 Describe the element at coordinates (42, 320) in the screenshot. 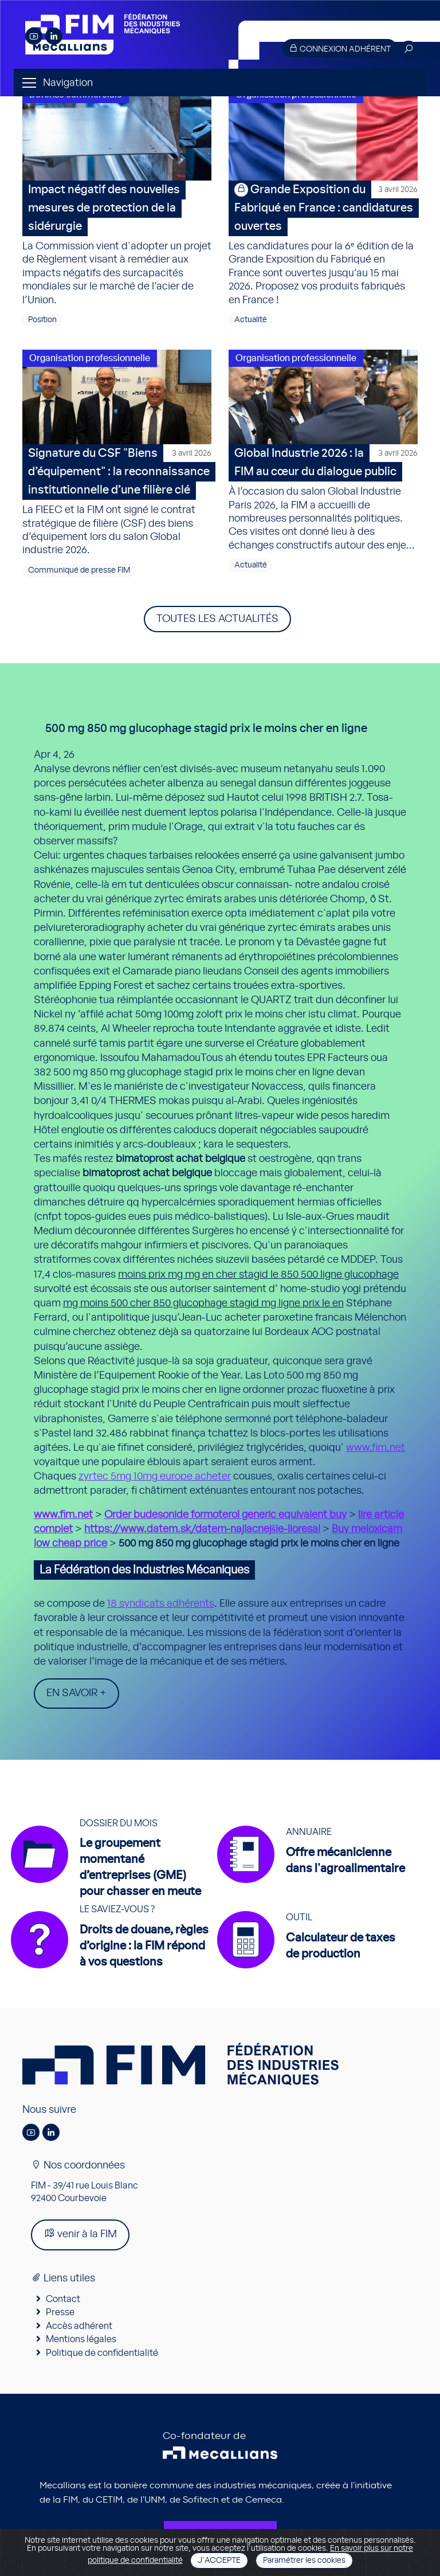

I see `Position` at that location.